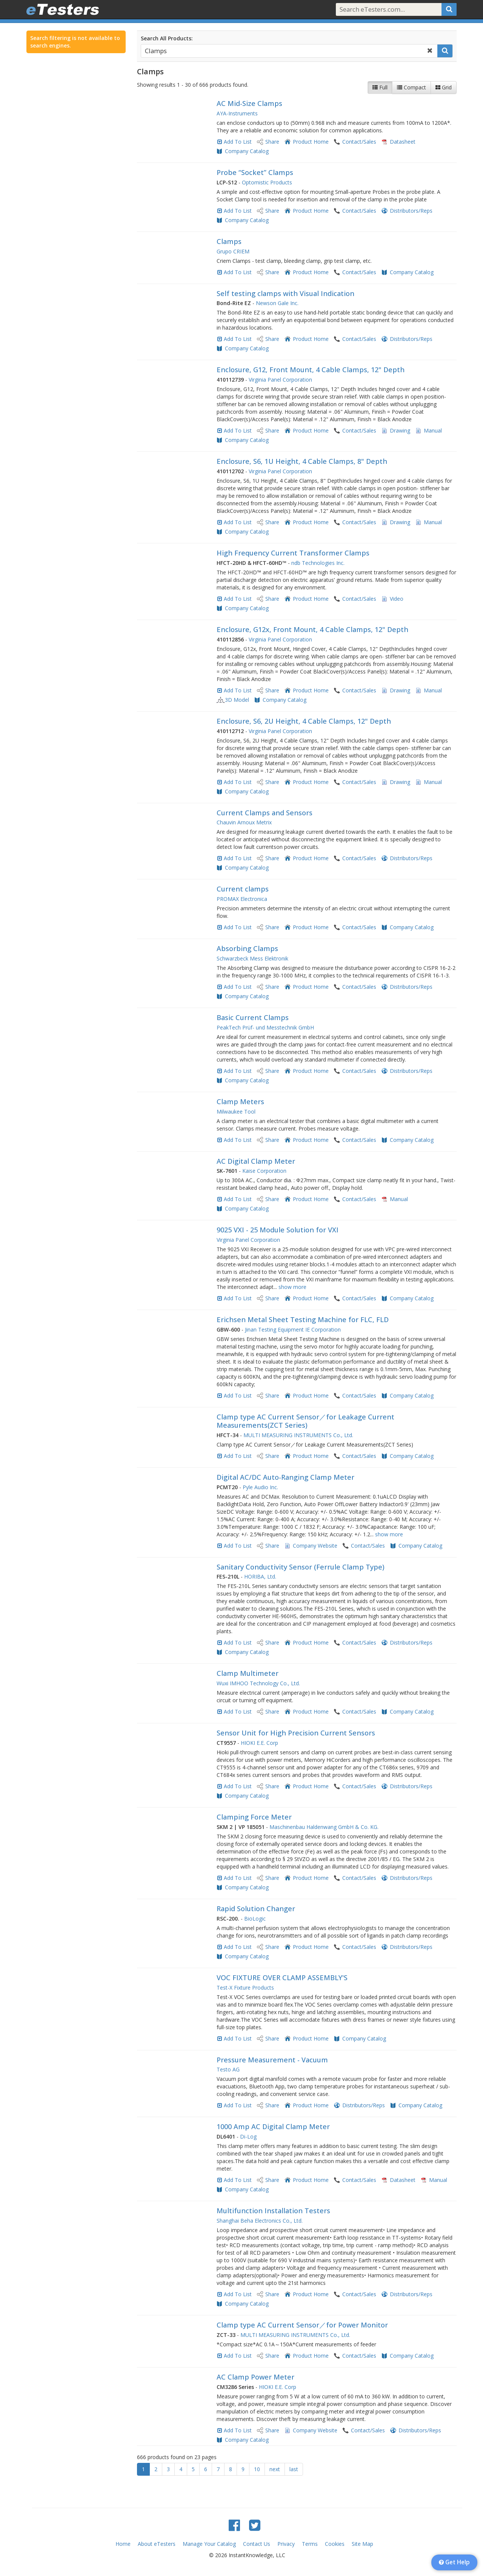 Image resolution: width=483 pixels, height=2576 pixels. Describe the element at coordinates (285, 293) in the screenshot. I see `Self testing clamps with Visual Indication` at that location.